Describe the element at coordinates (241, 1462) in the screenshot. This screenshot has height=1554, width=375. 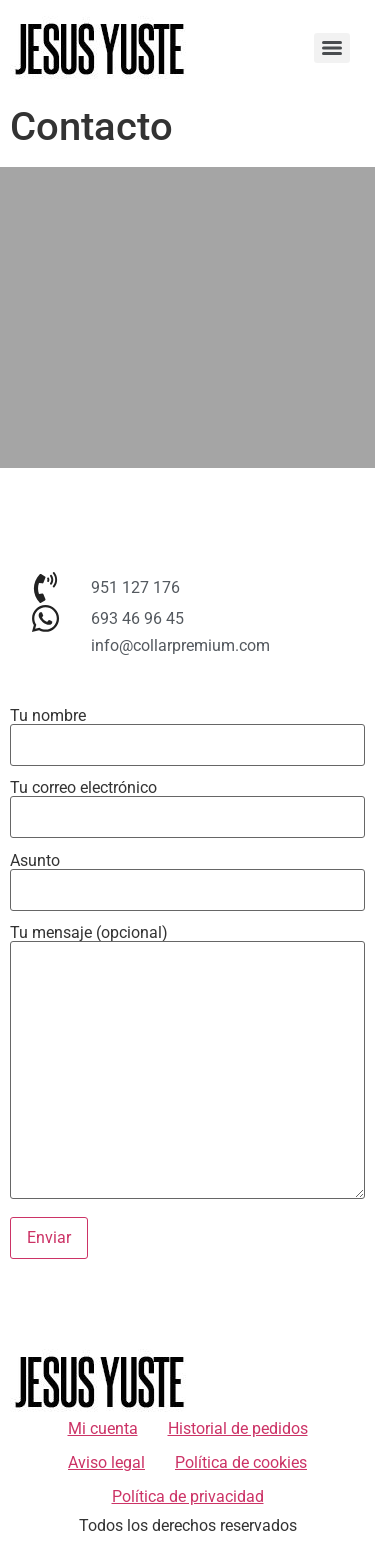
I see `Política de cookies` at that location.